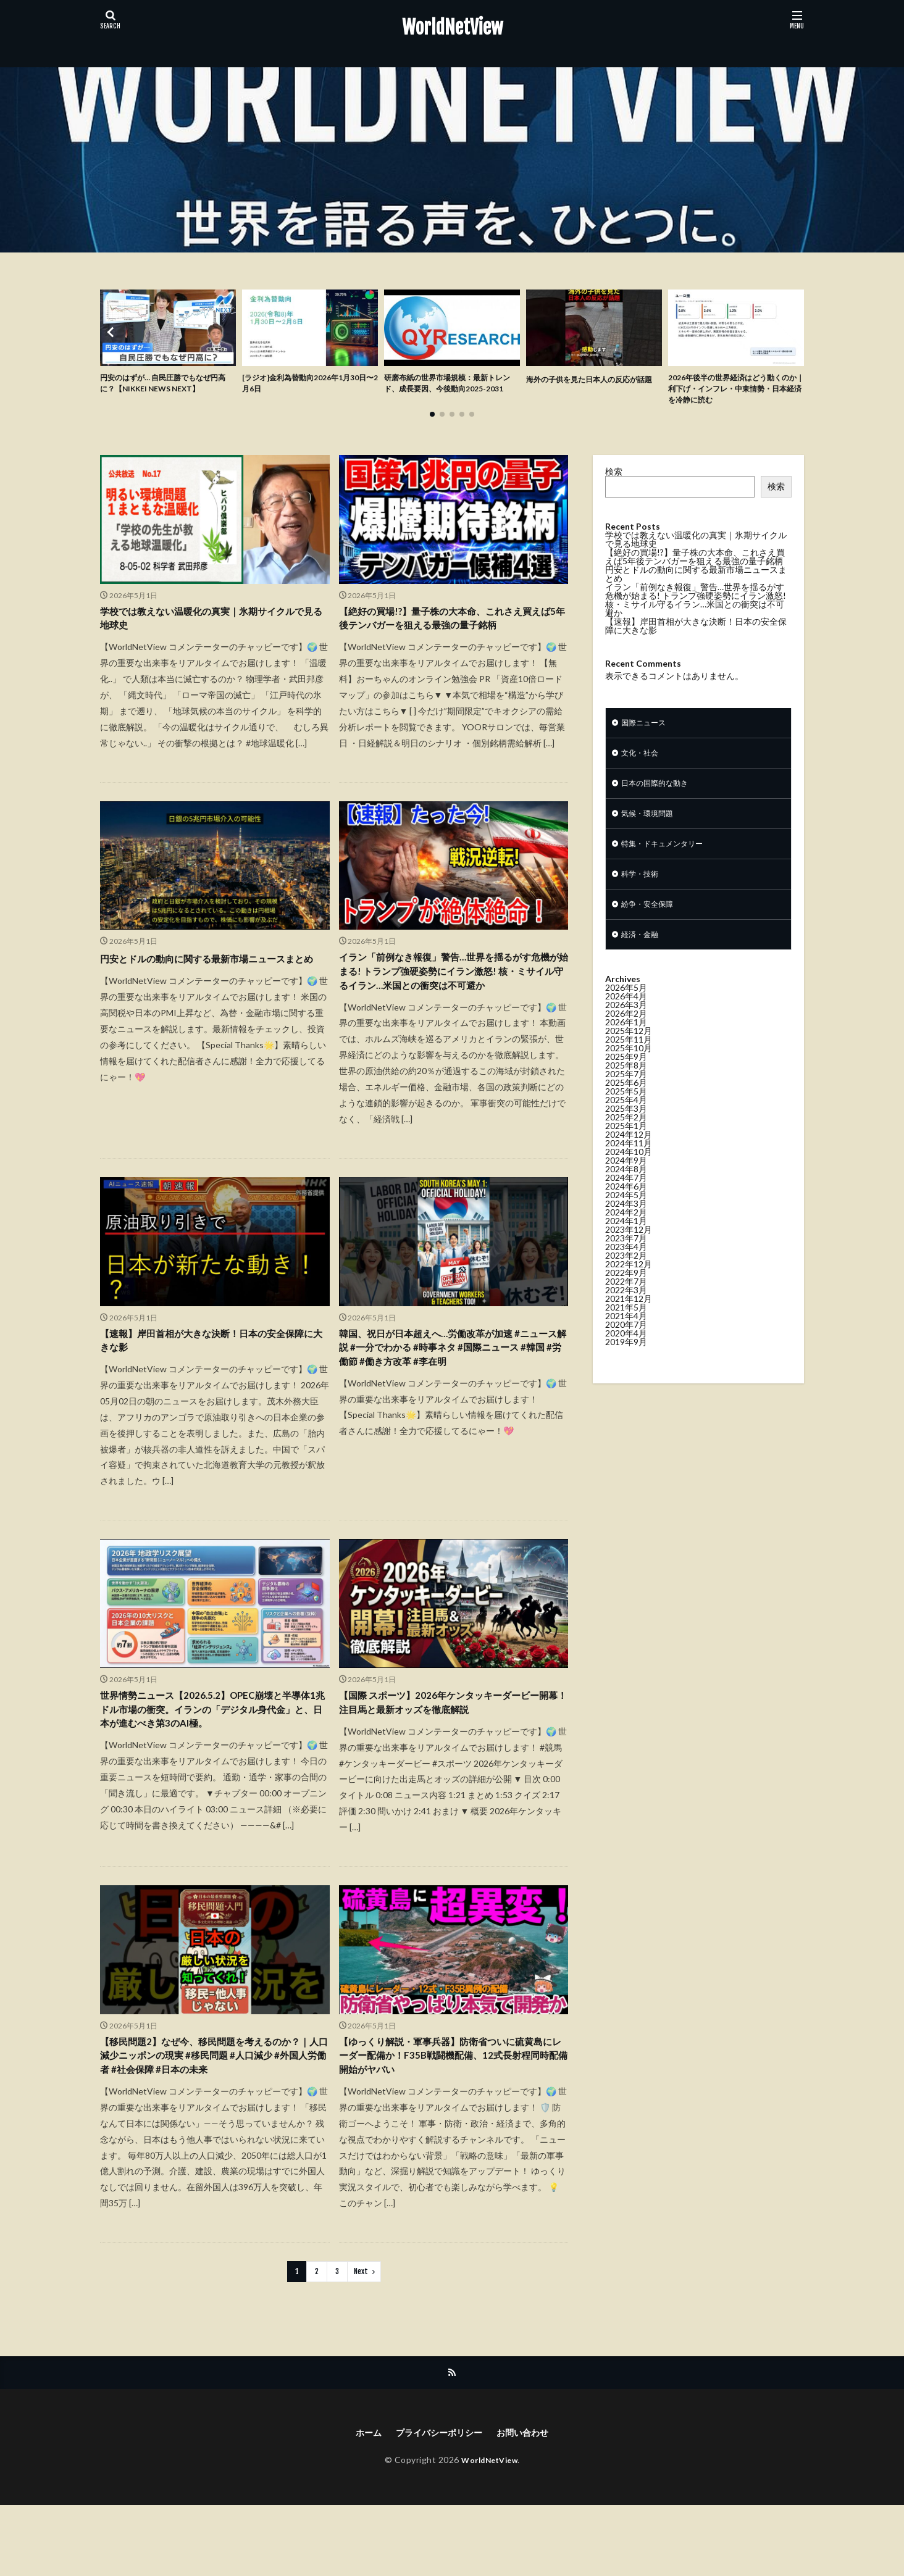 The image size is (904, 2576). Describe the element at coordinates (626, 1007) in the screenshot. I see `2026年5月` at that location.